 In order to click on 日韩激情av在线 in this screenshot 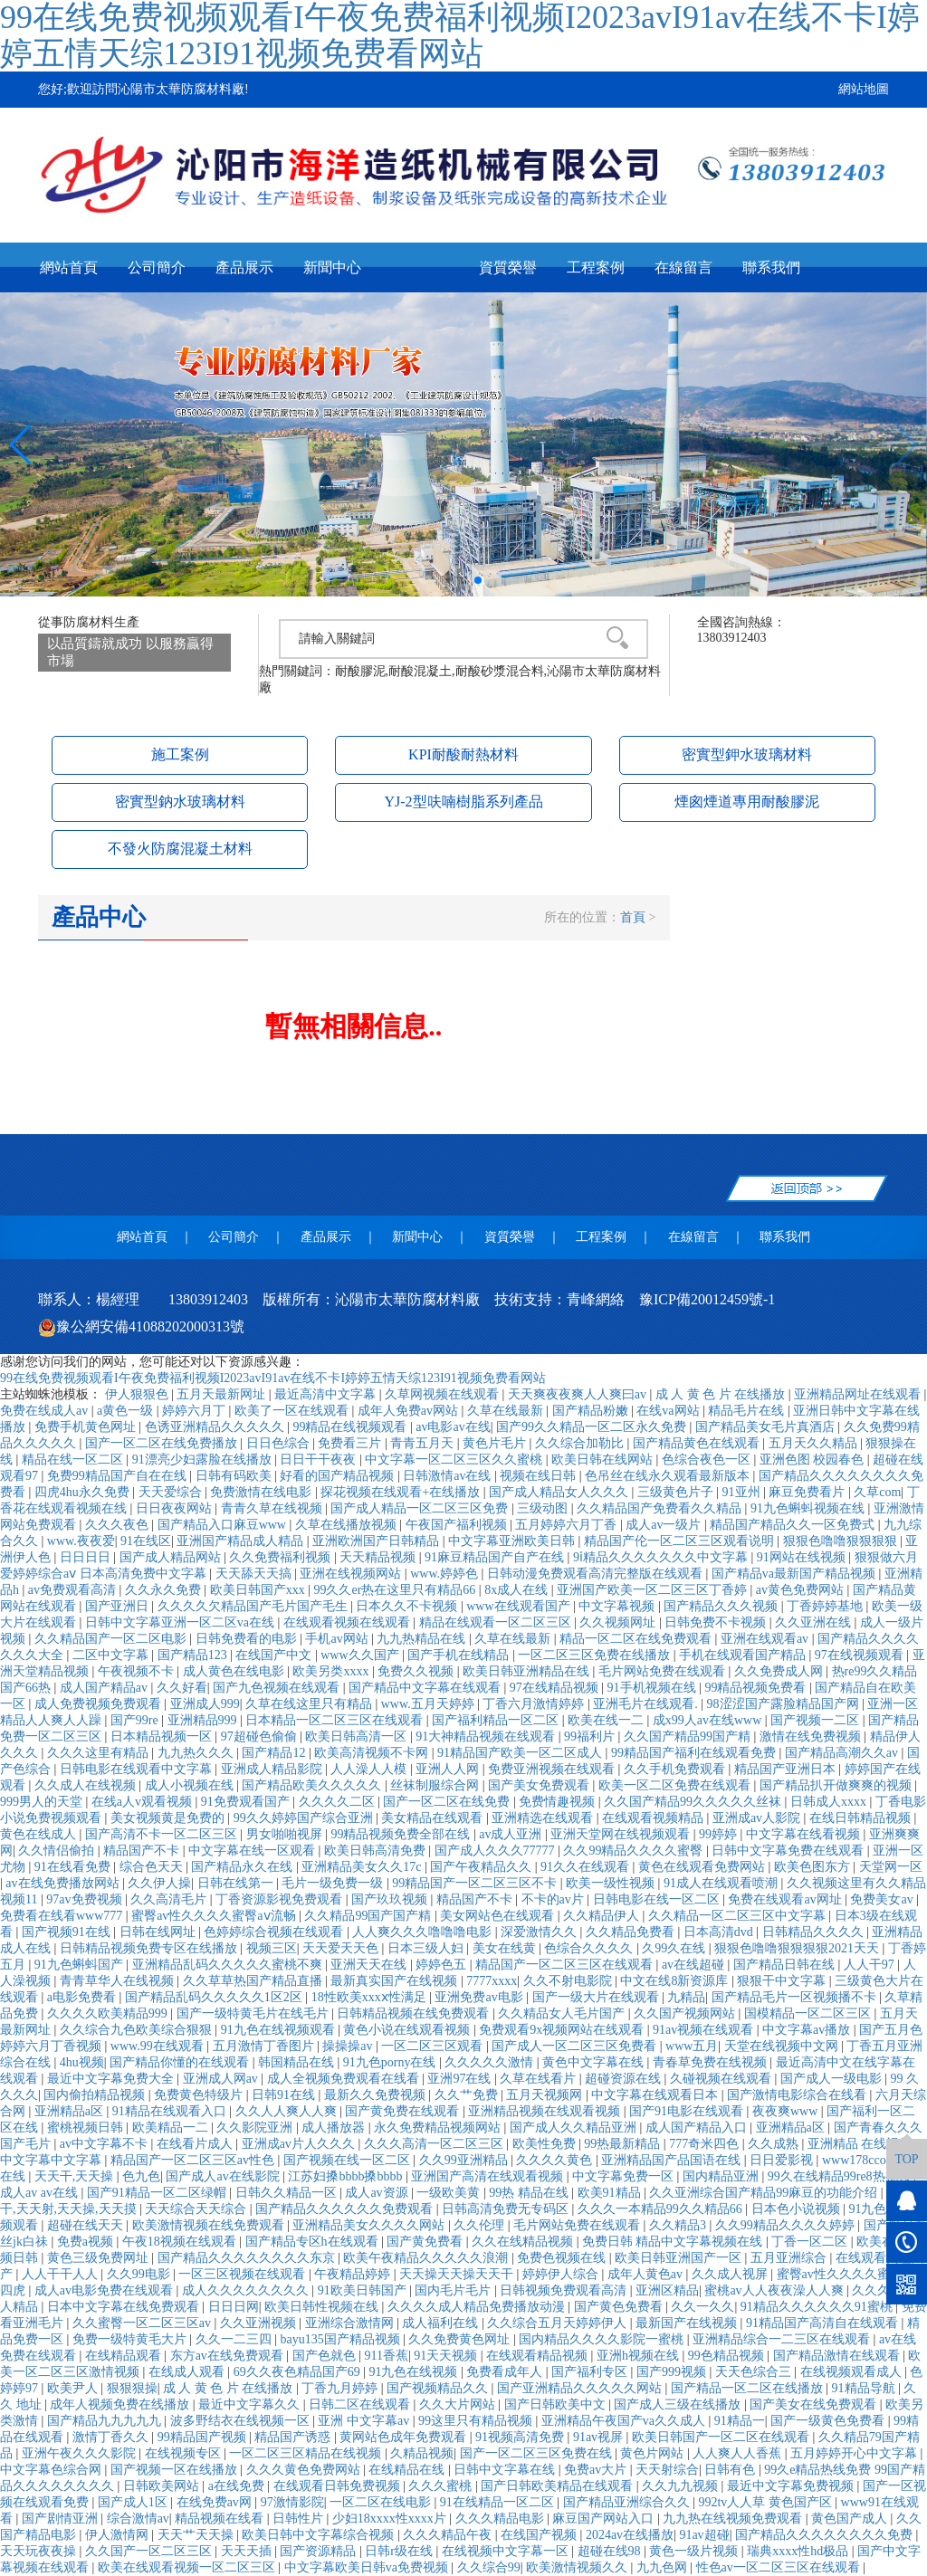, I will do `click(448, 1476)`.